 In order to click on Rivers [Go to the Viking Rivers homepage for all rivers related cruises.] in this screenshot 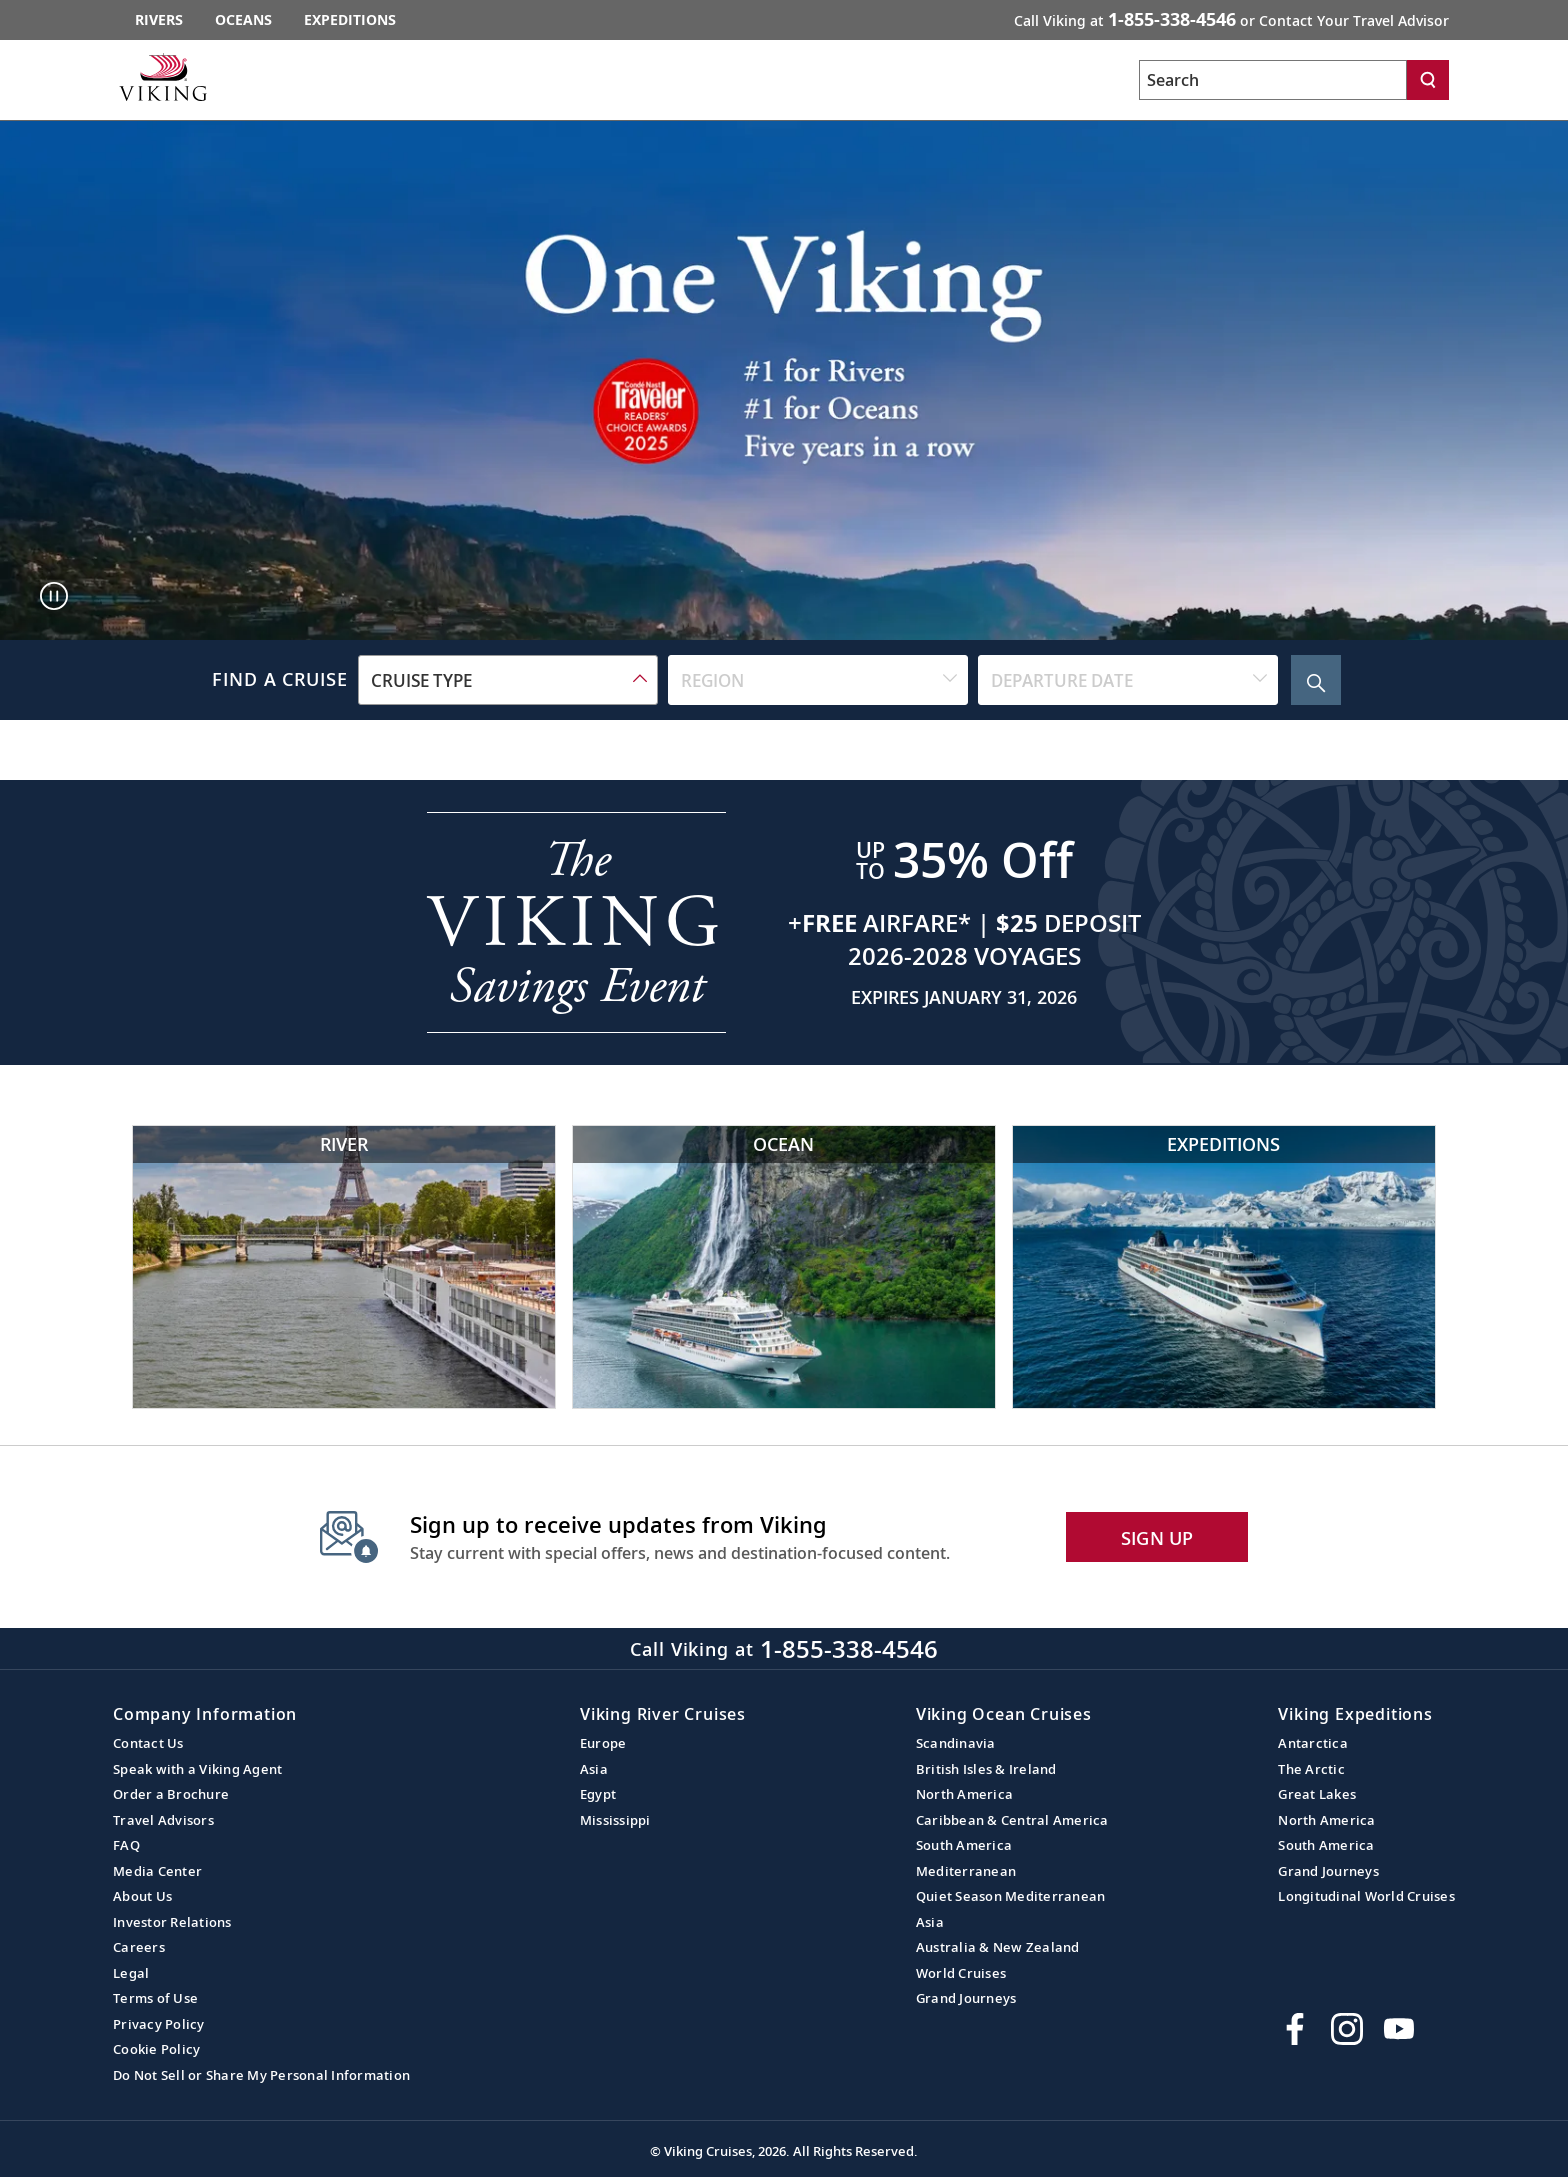, I will do `click(159, 19)`.